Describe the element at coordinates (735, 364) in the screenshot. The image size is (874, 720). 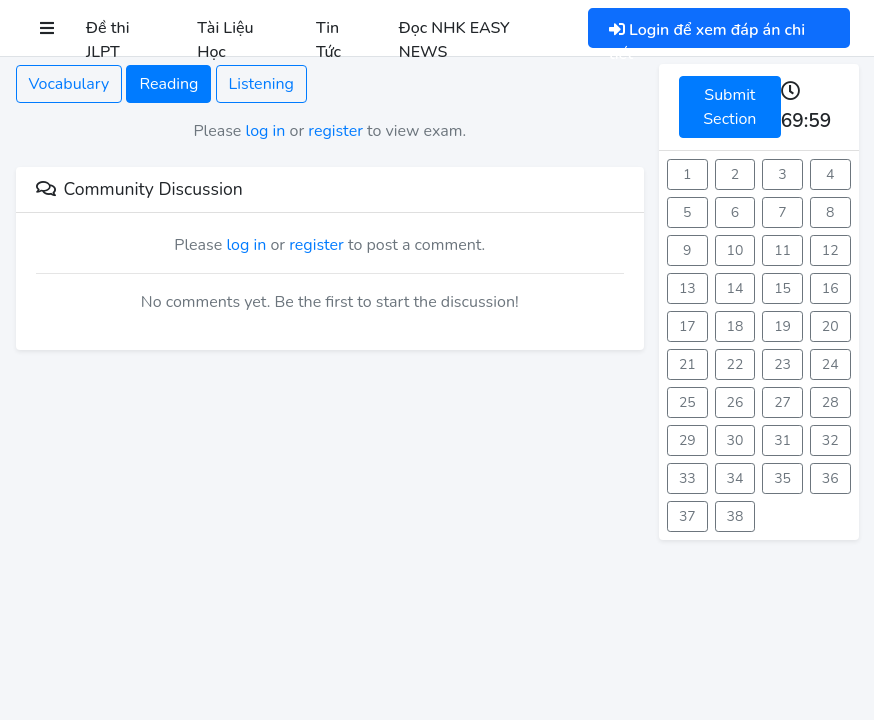
I see `22` at that location.